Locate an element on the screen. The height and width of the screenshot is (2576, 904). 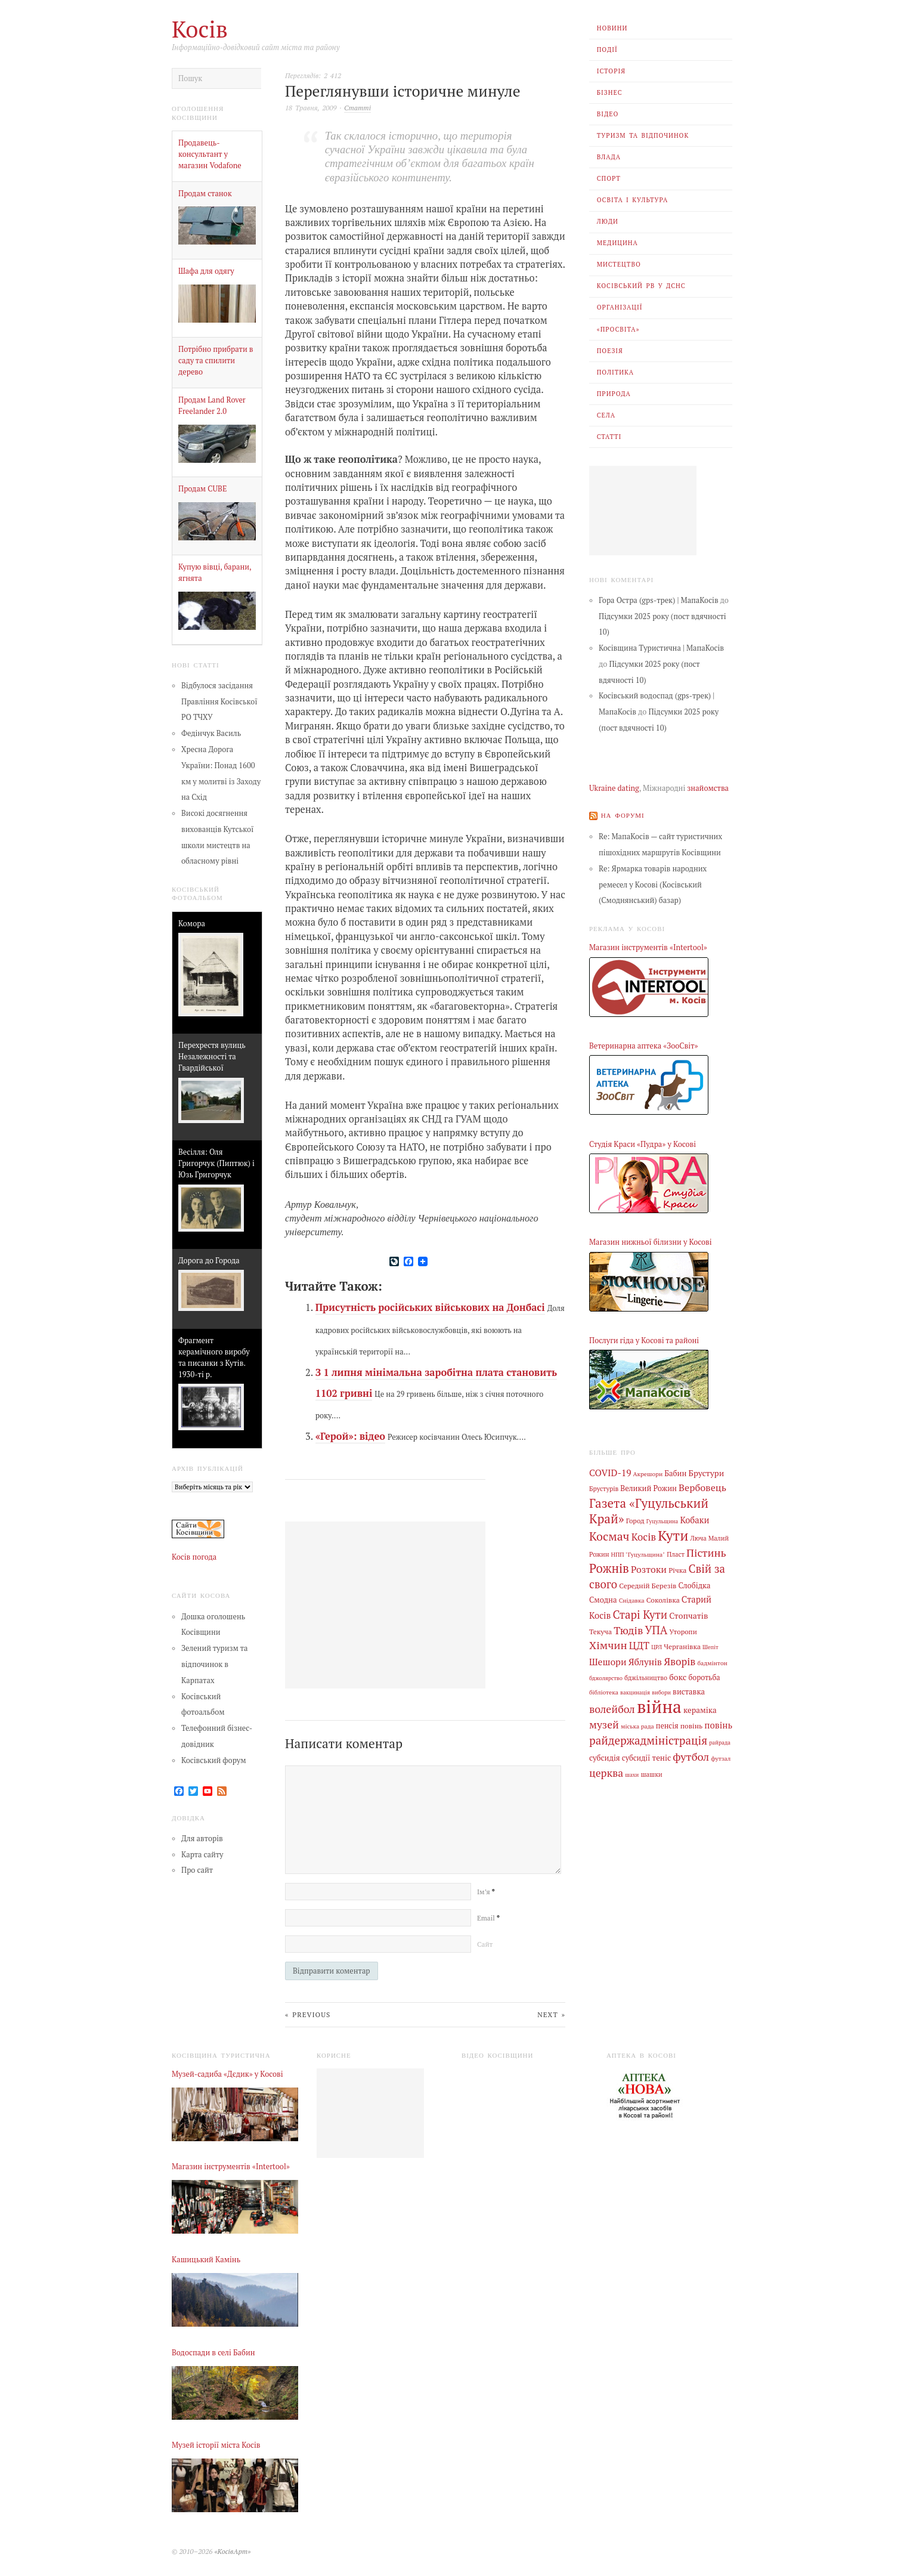
вибори [вибори (3 елементи)] is located at coordinates (661, 1690).